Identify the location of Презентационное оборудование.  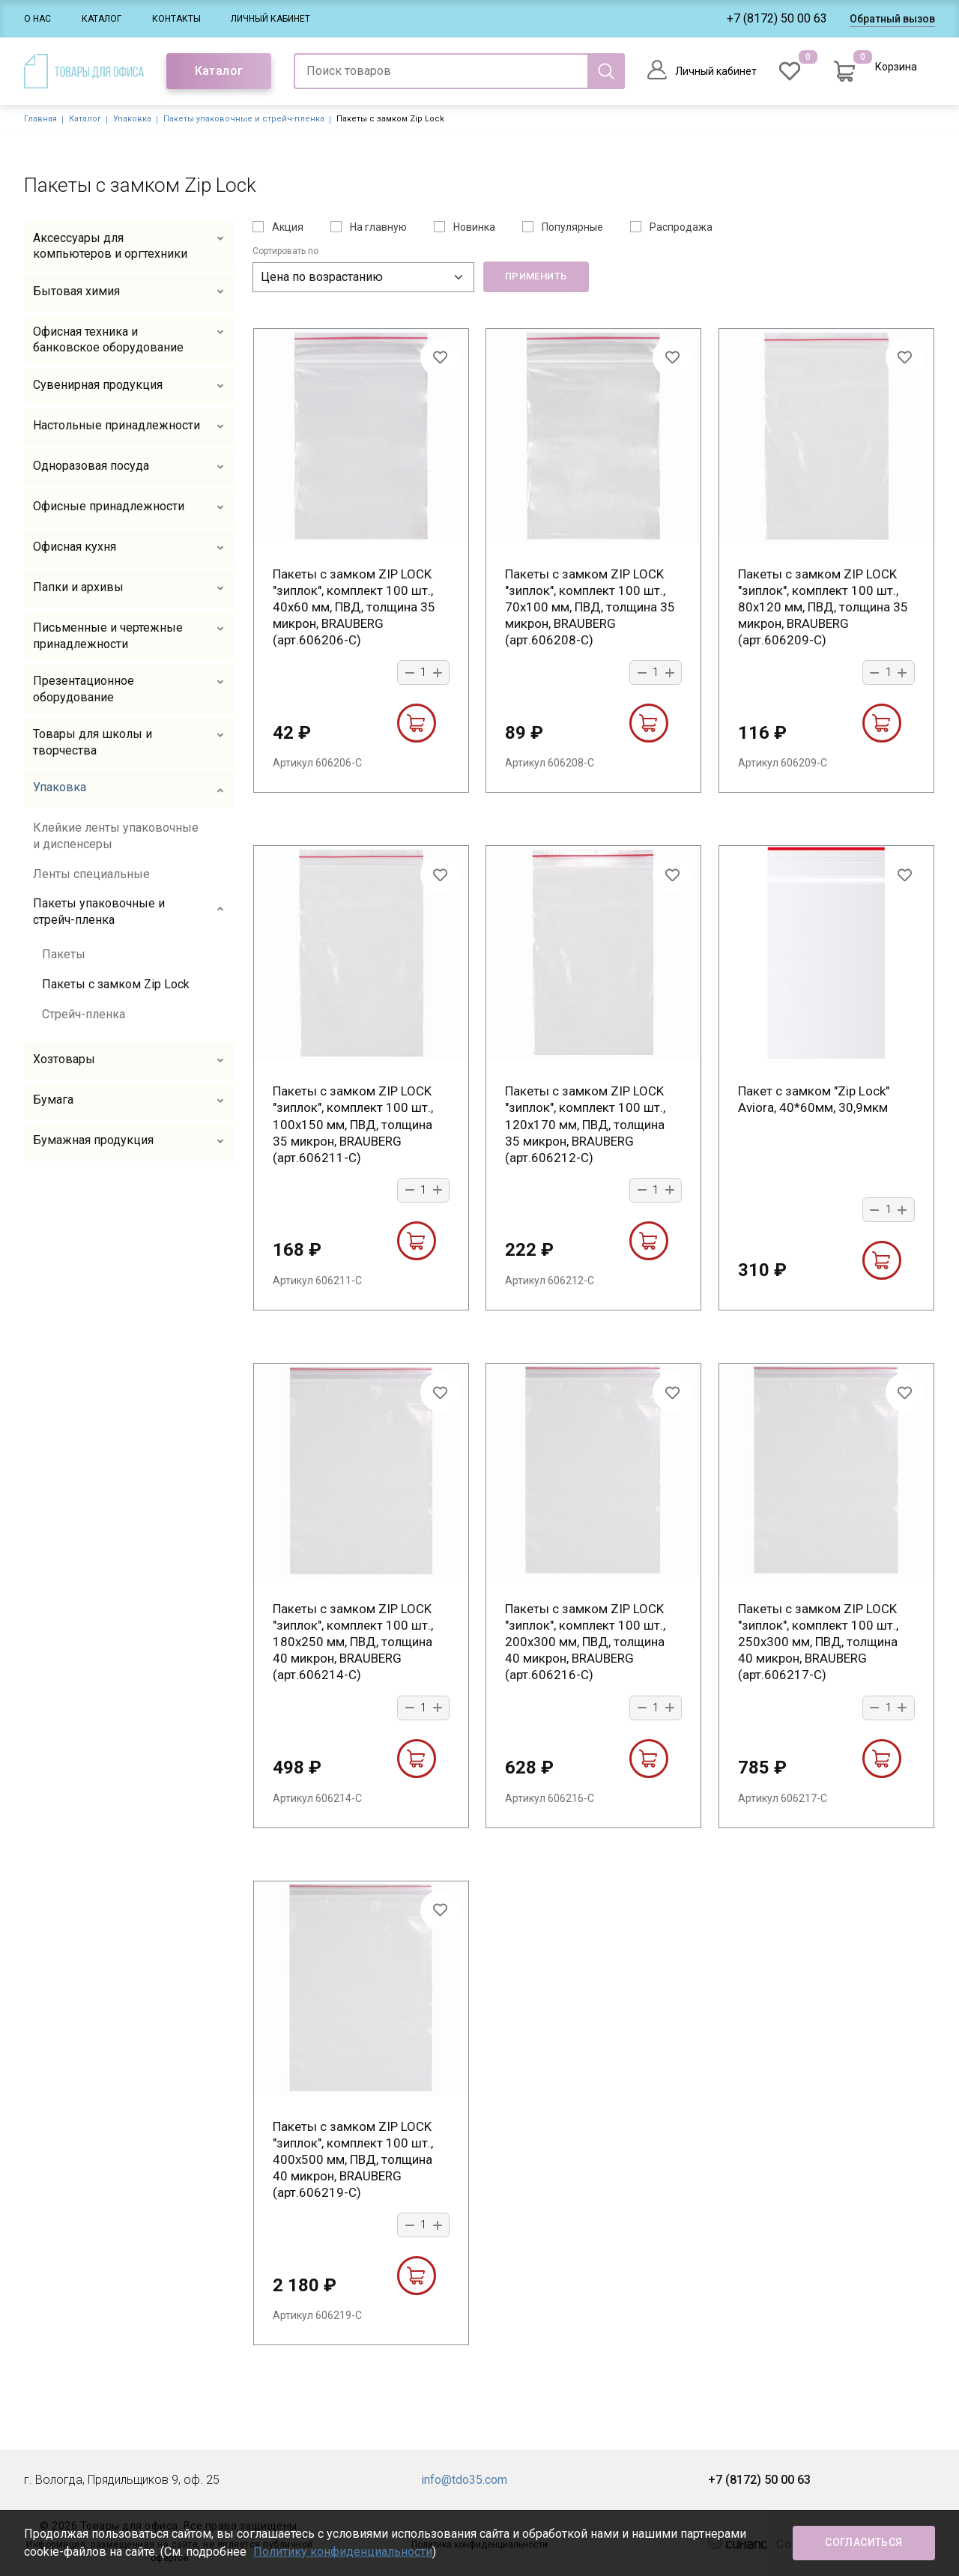
(83, 689).